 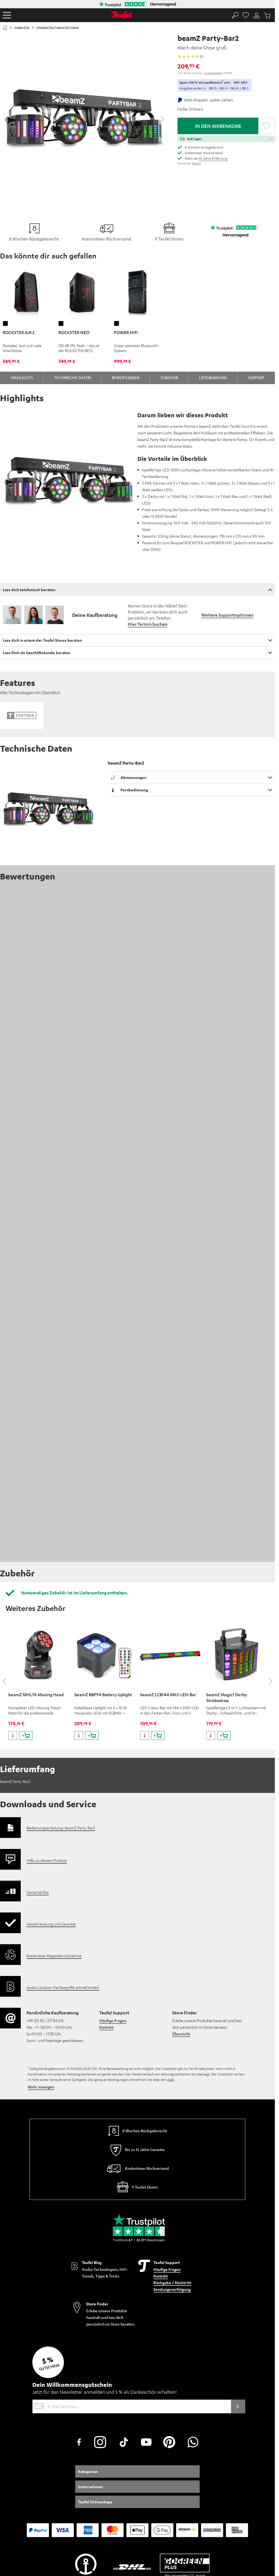 I want to click on Gewährleistung und Garantie, so click(x=51, y=1719).